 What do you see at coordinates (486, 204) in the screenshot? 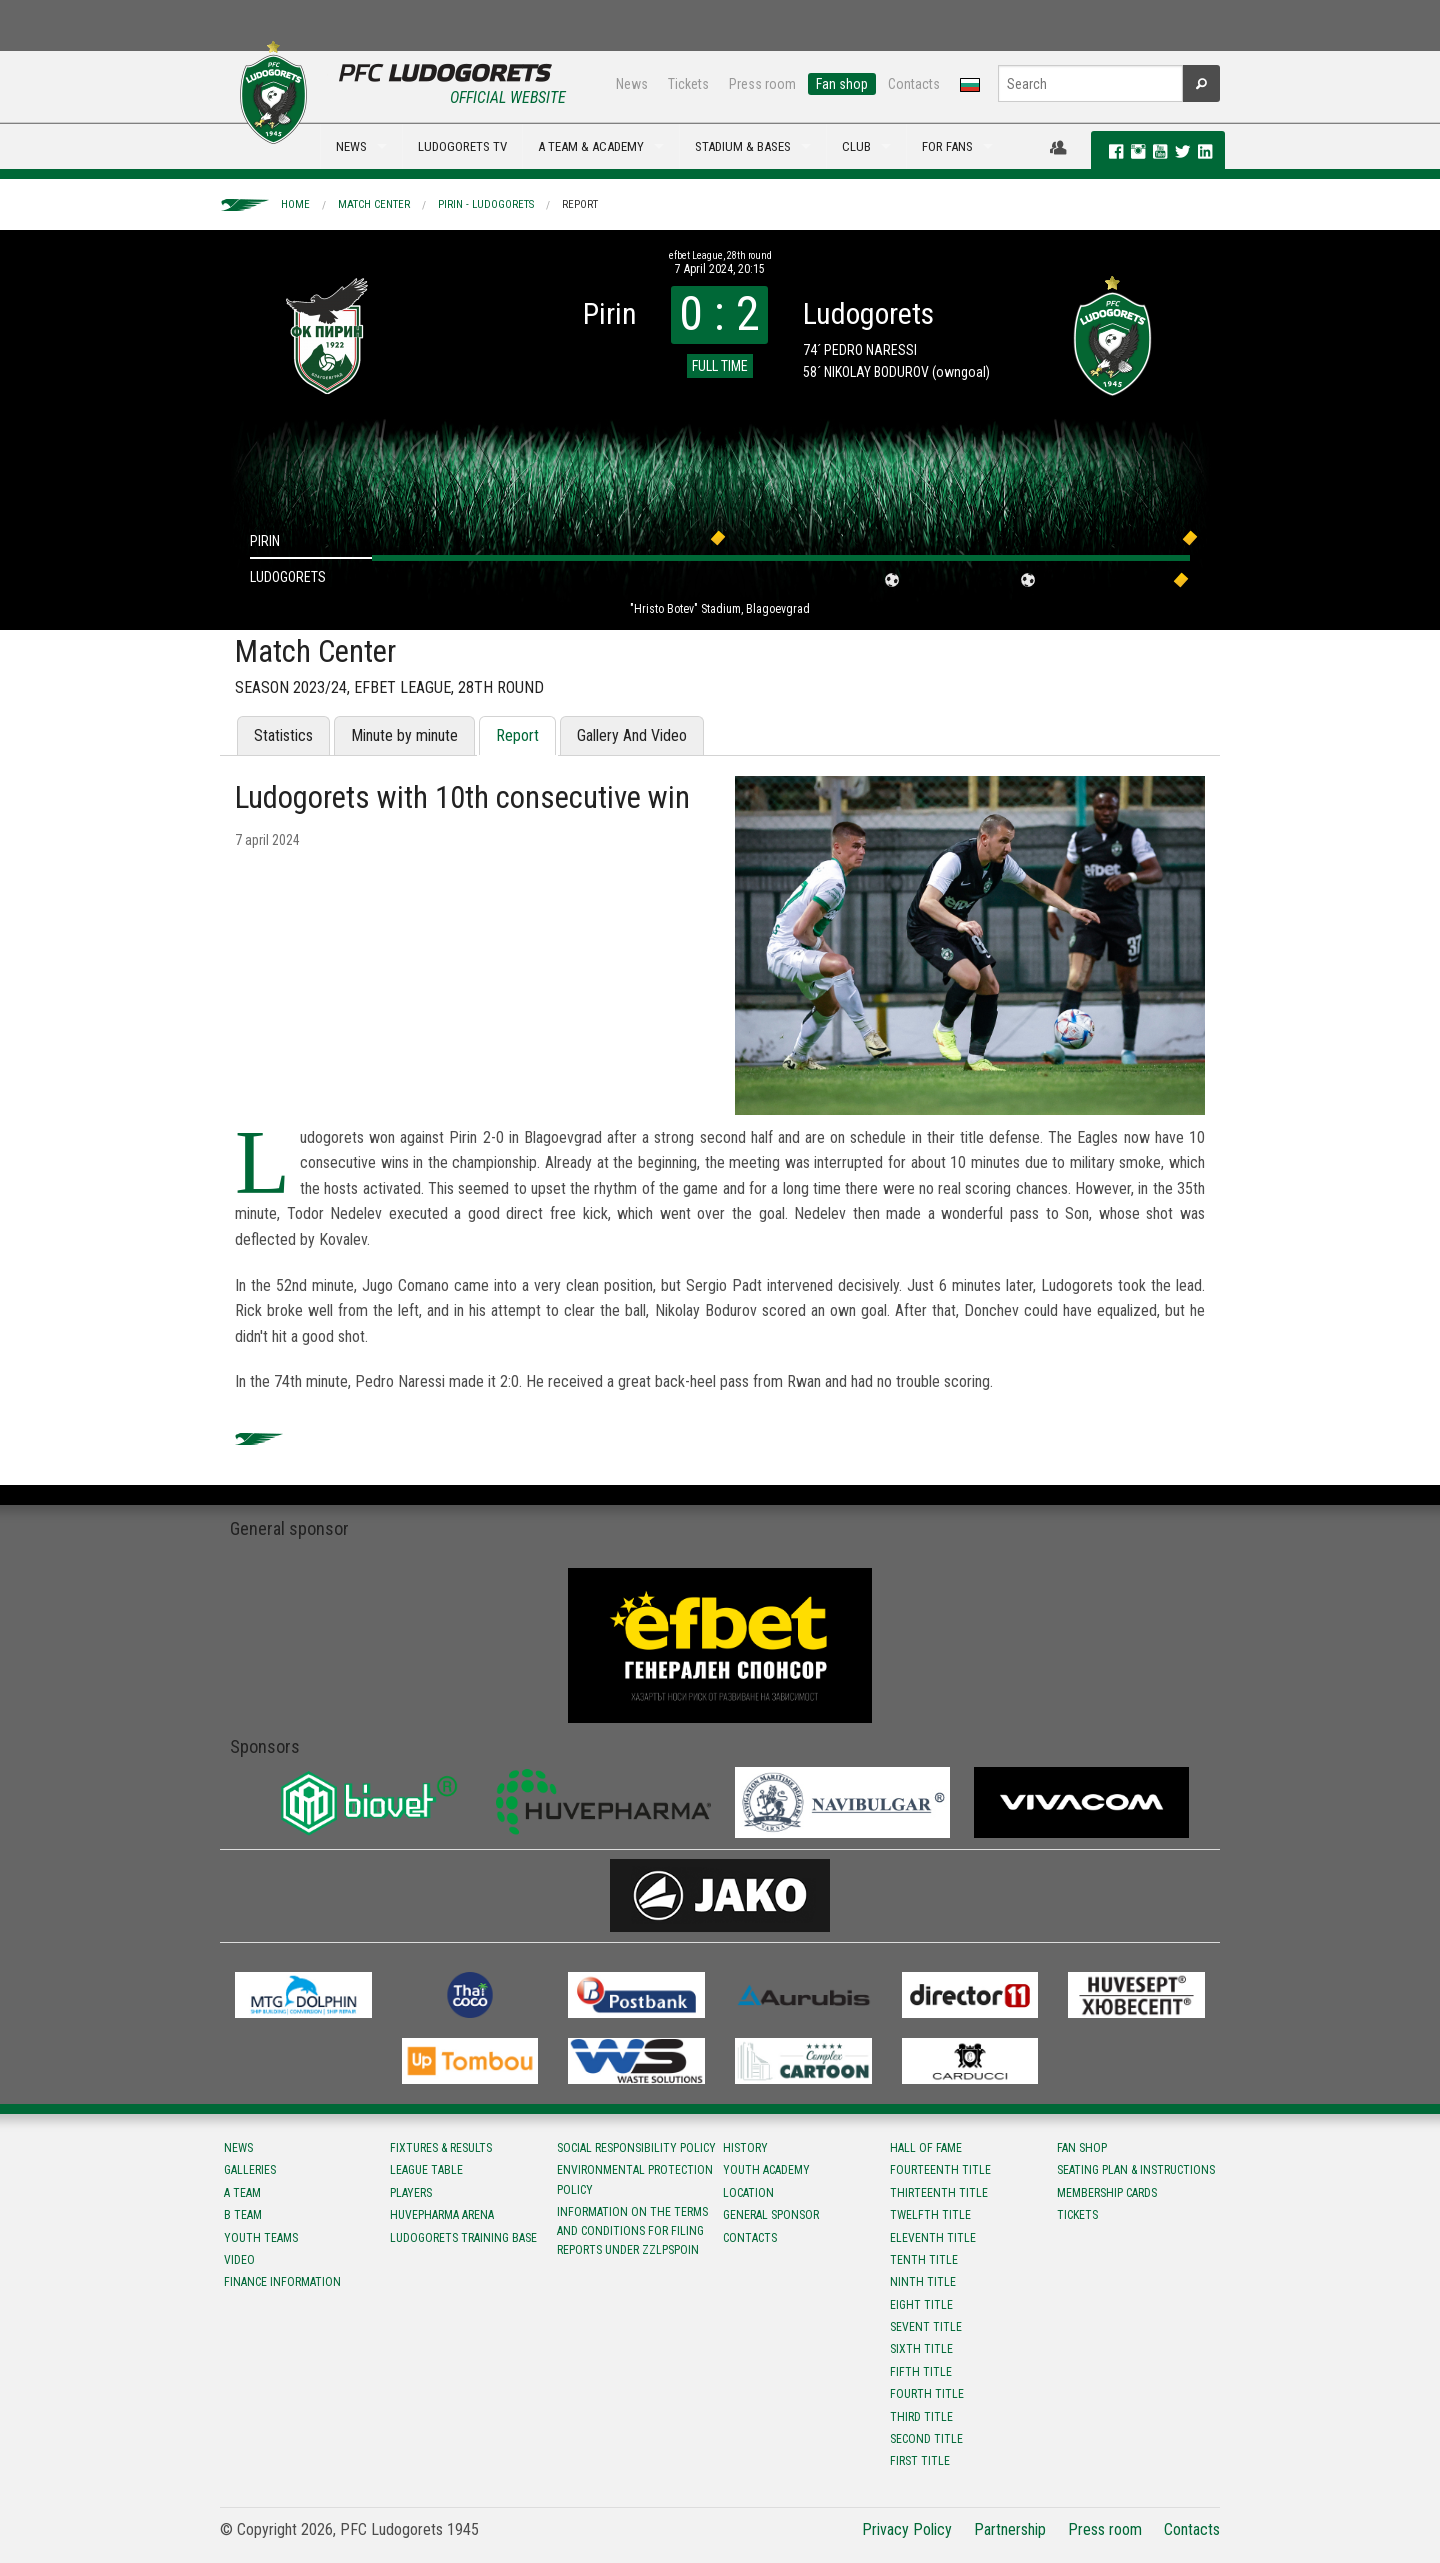
I see `Pirin - Ludogorets` at bounding box center [486, 204].